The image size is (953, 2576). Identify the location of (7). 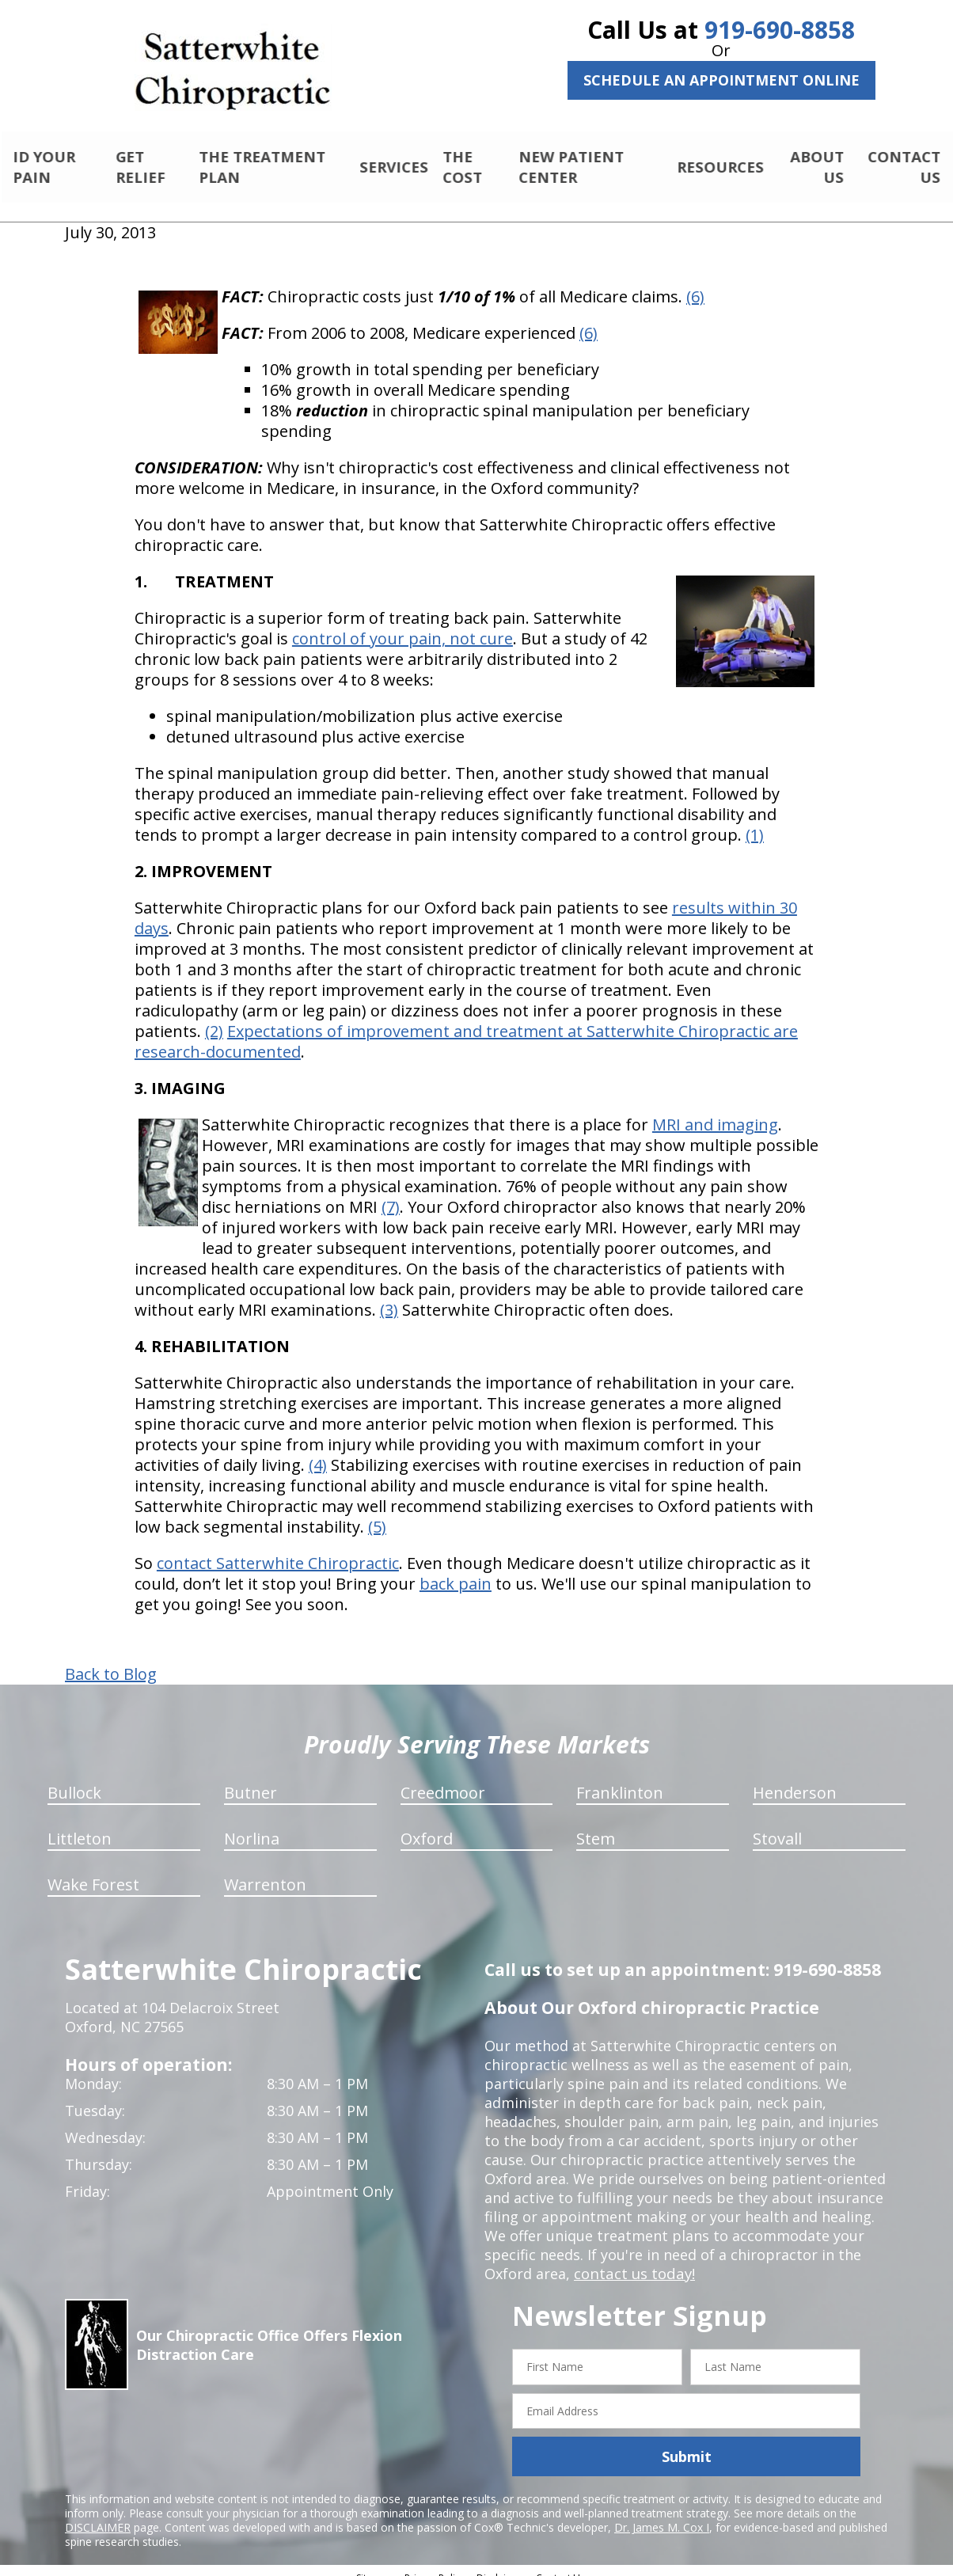
(391, 1193).